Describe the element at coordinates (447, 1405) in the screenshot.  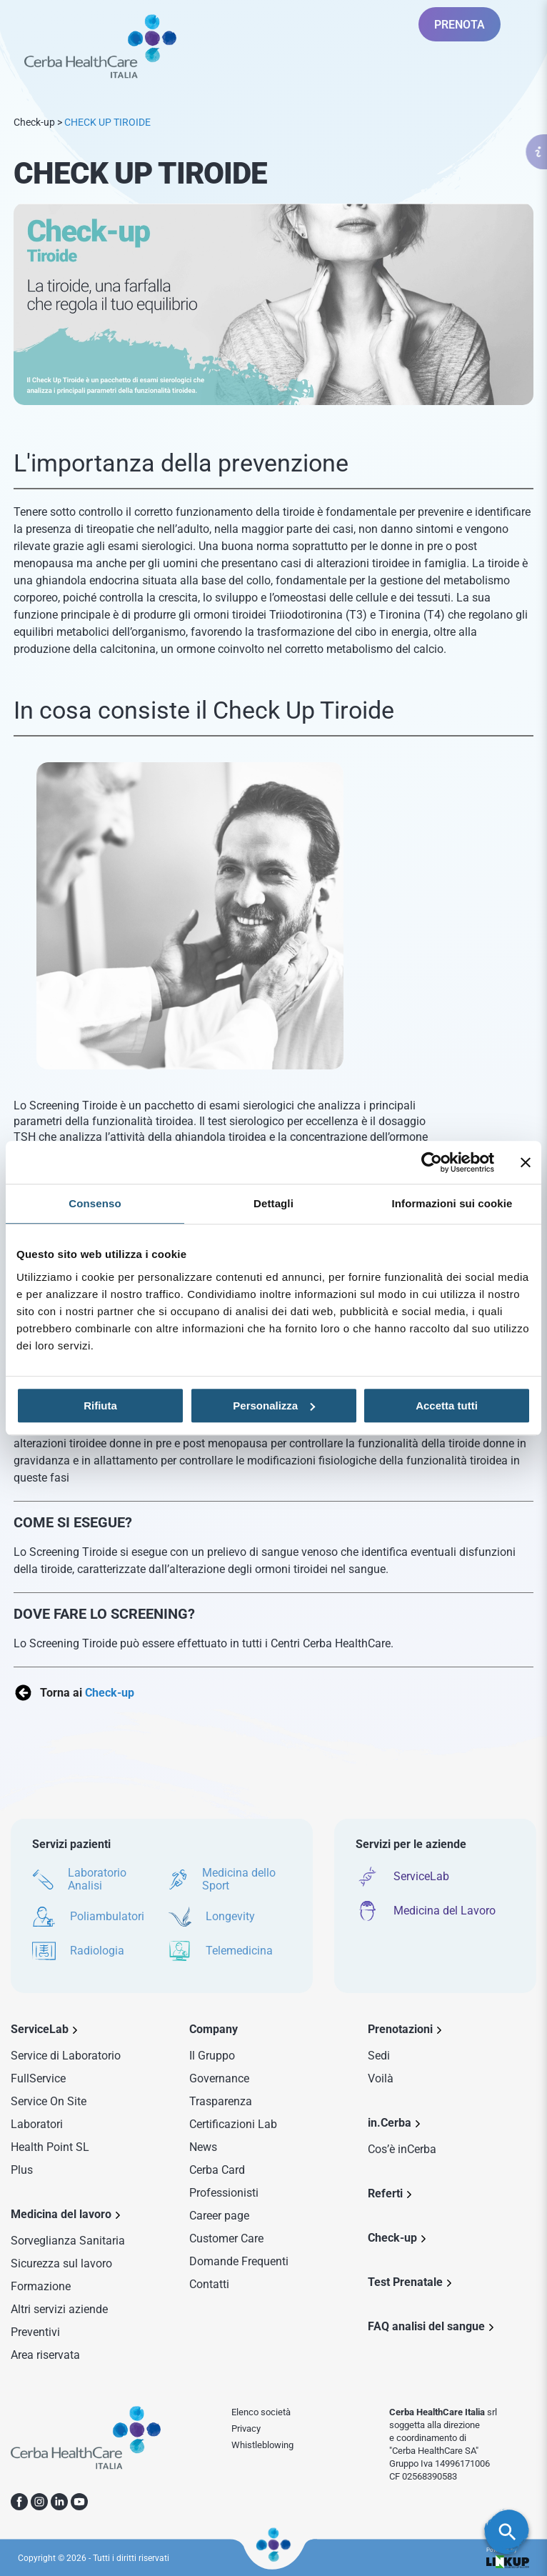
I see `Accetta tutti` at that location.